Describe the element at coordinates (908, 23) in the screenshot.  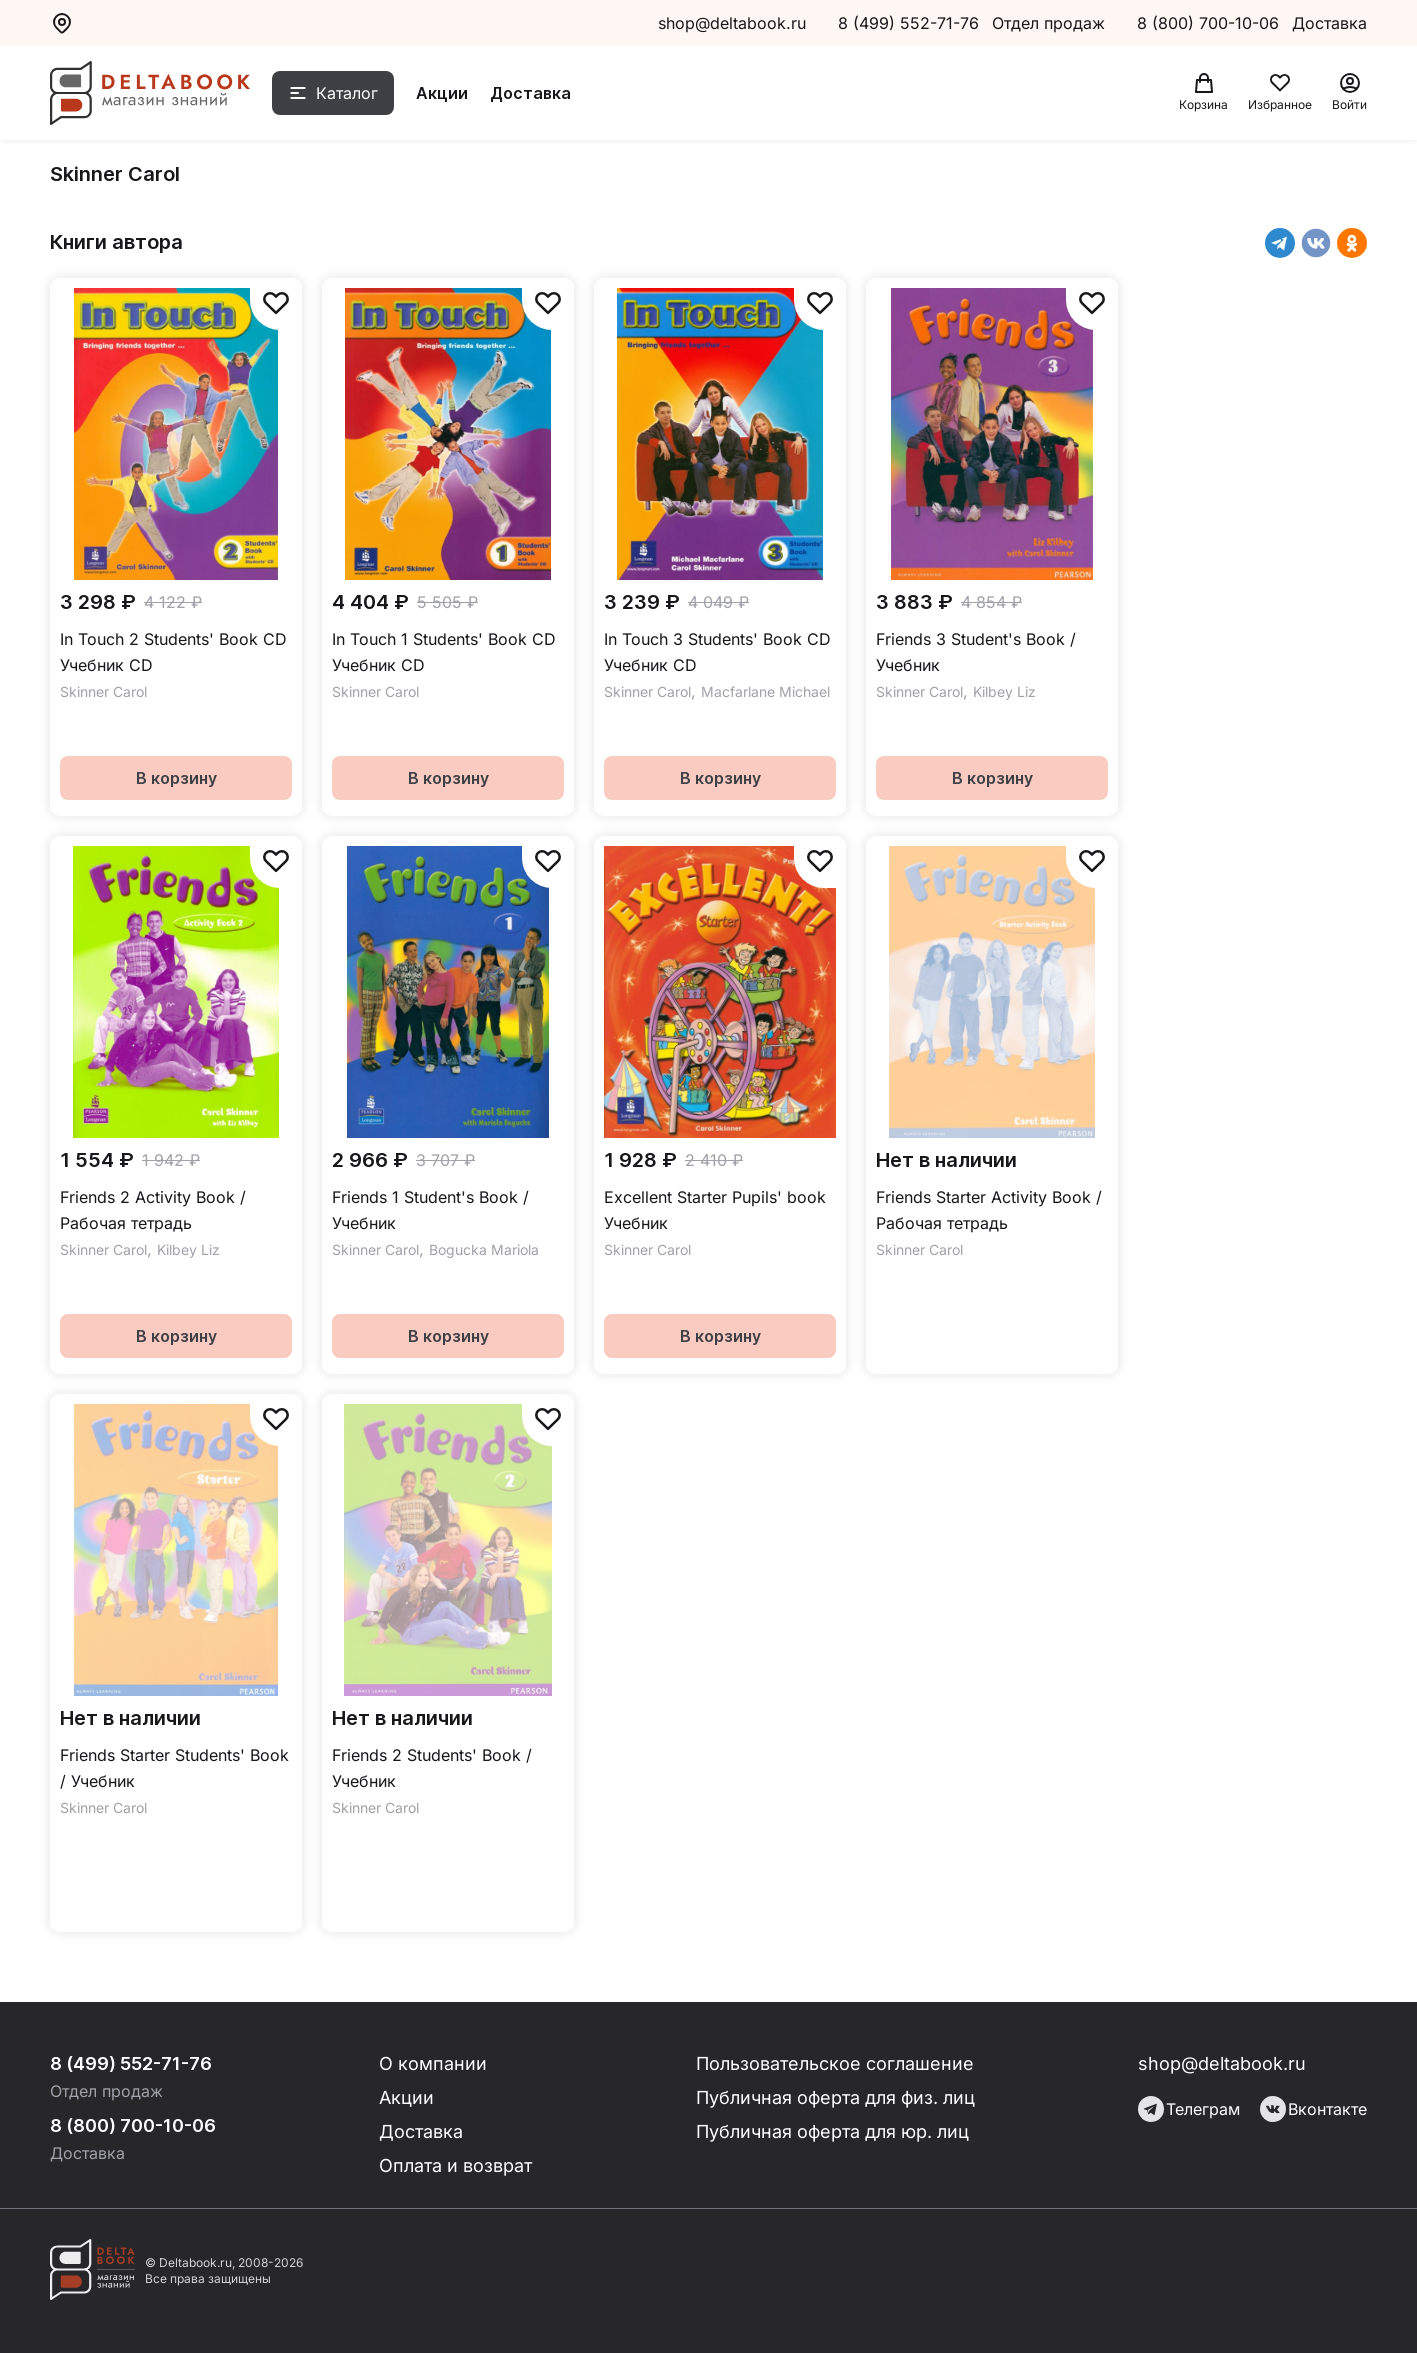
I see `8 (499) 552-71-76` at that location.